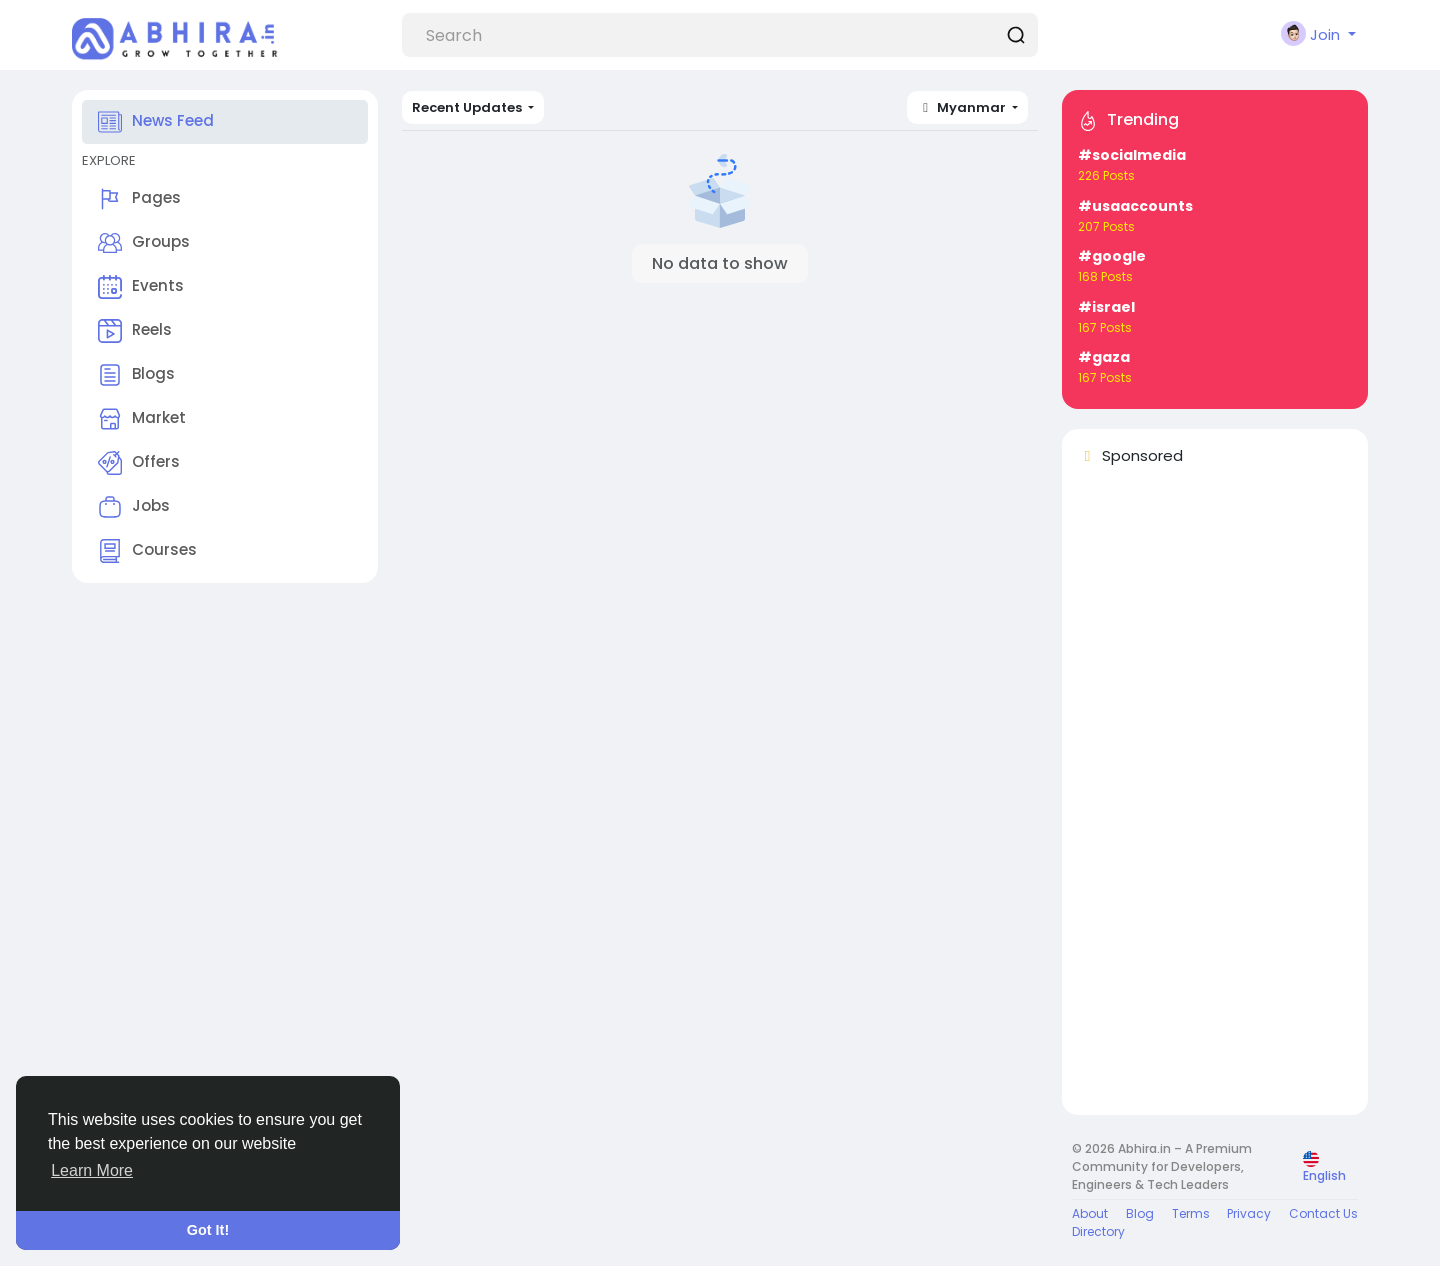 This screenshot has width=1440, height=1266. What do you see at coordinates (142, 419) in the screenshot?
I see `Market` at bounding box center [142, 419].